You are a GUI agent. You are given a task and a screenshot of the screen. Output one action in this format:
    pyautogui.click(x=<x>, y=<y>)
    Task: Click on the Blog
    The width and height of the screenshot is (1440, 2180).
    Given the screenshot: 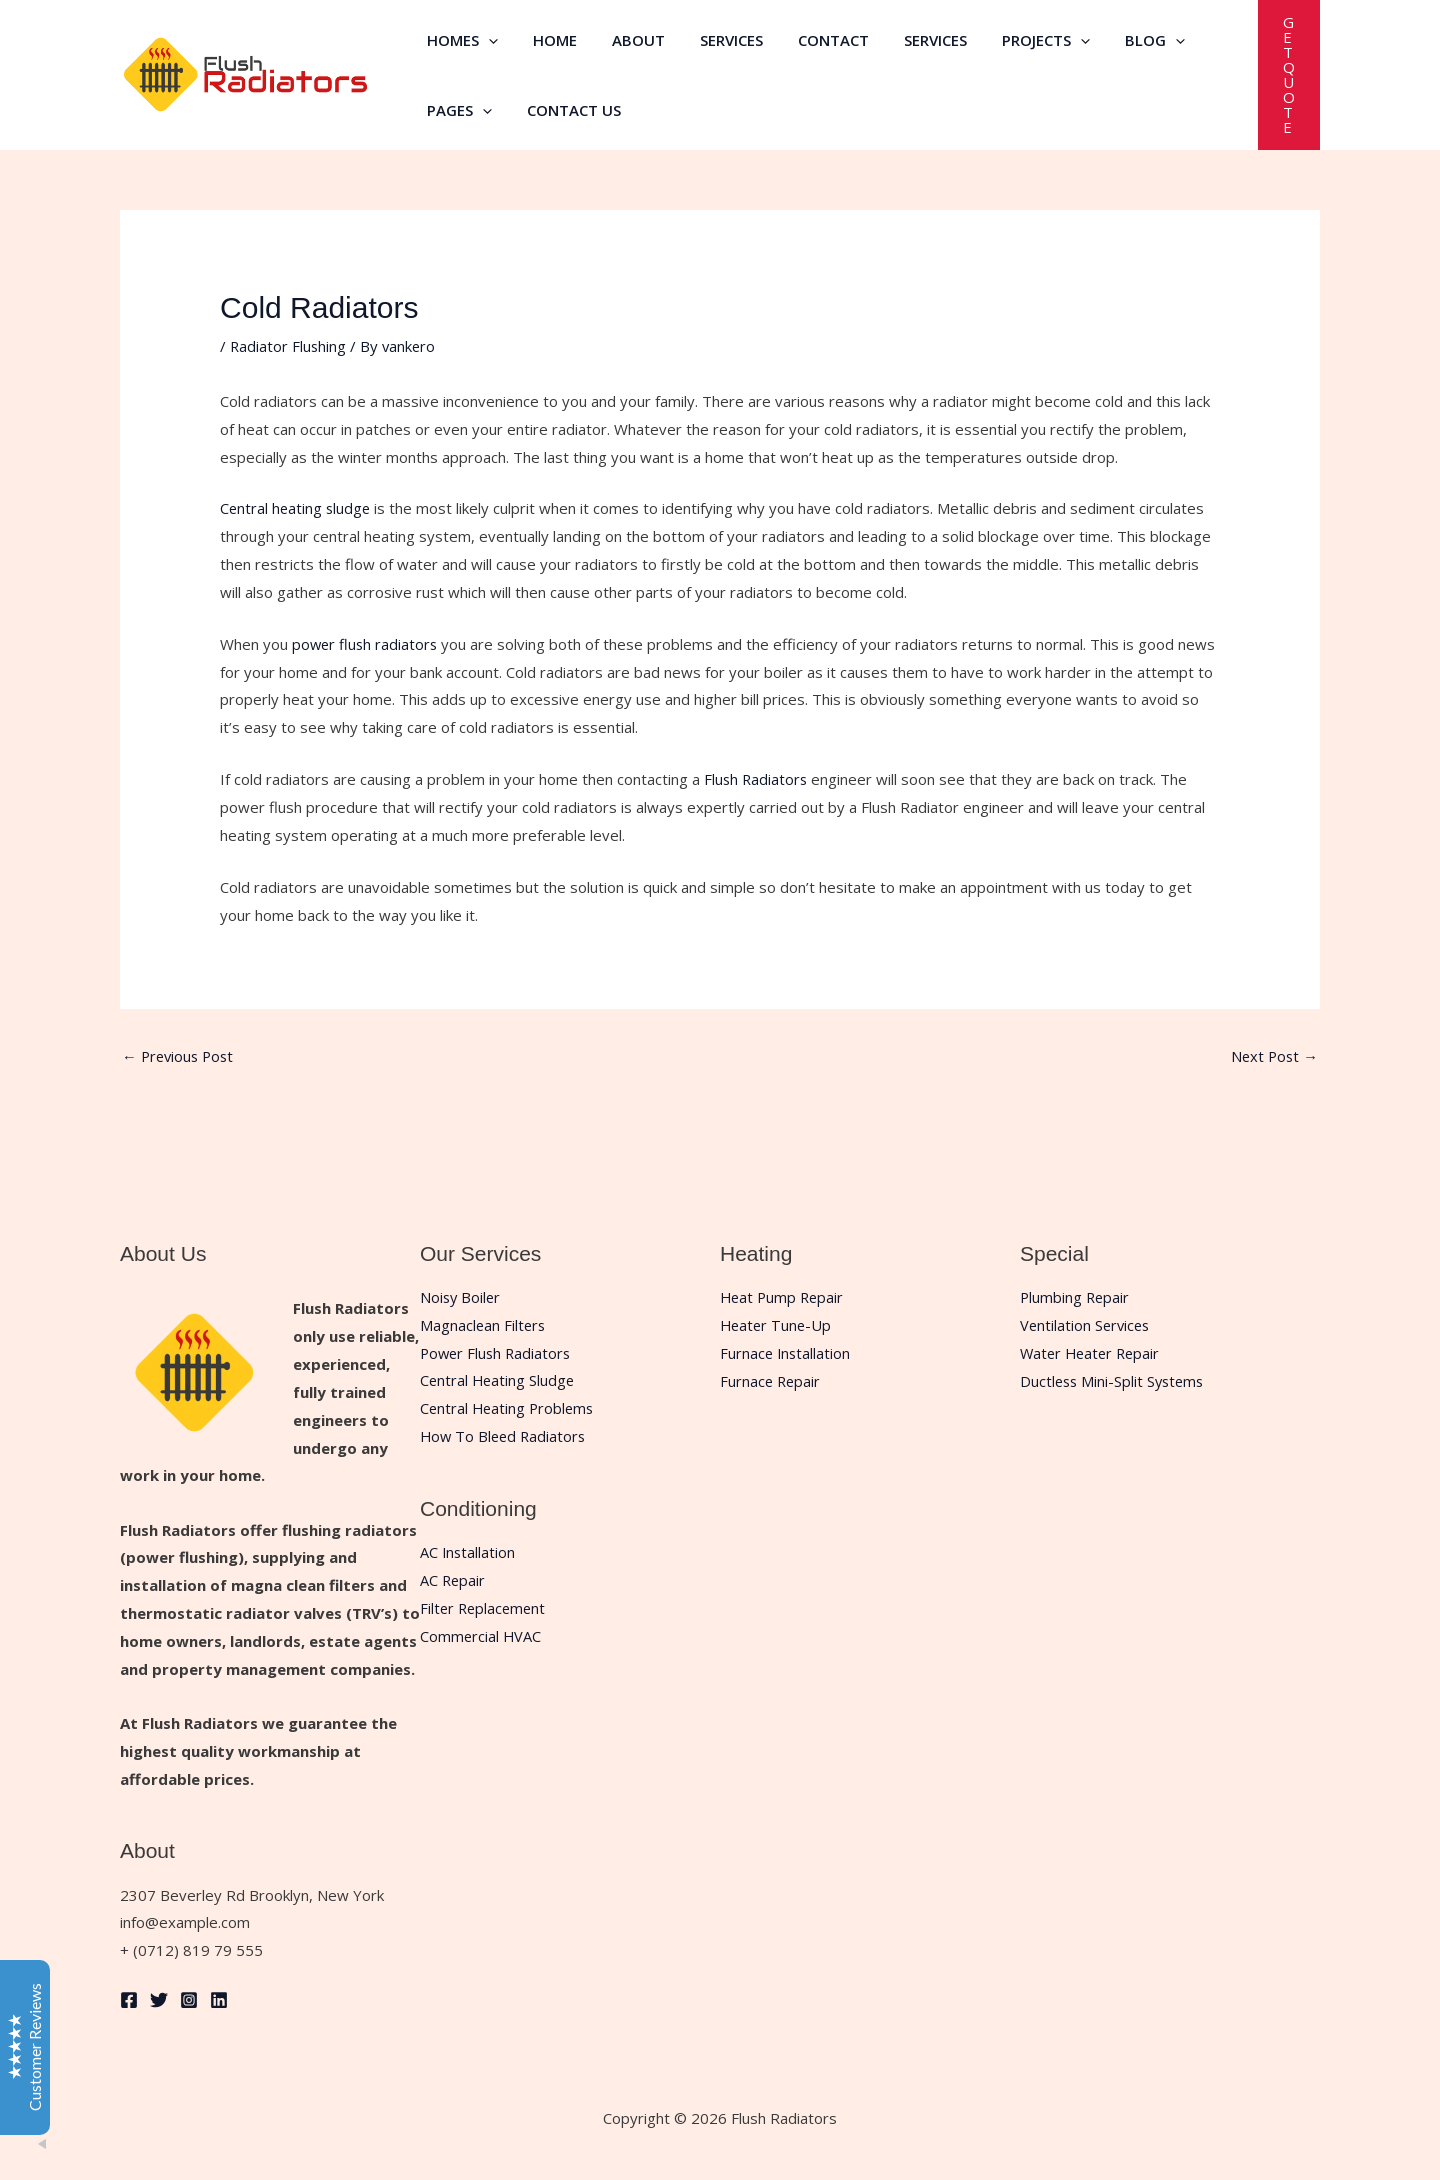 What is the action you would take?
    pyautogui.click(x=1118, y=40)
    